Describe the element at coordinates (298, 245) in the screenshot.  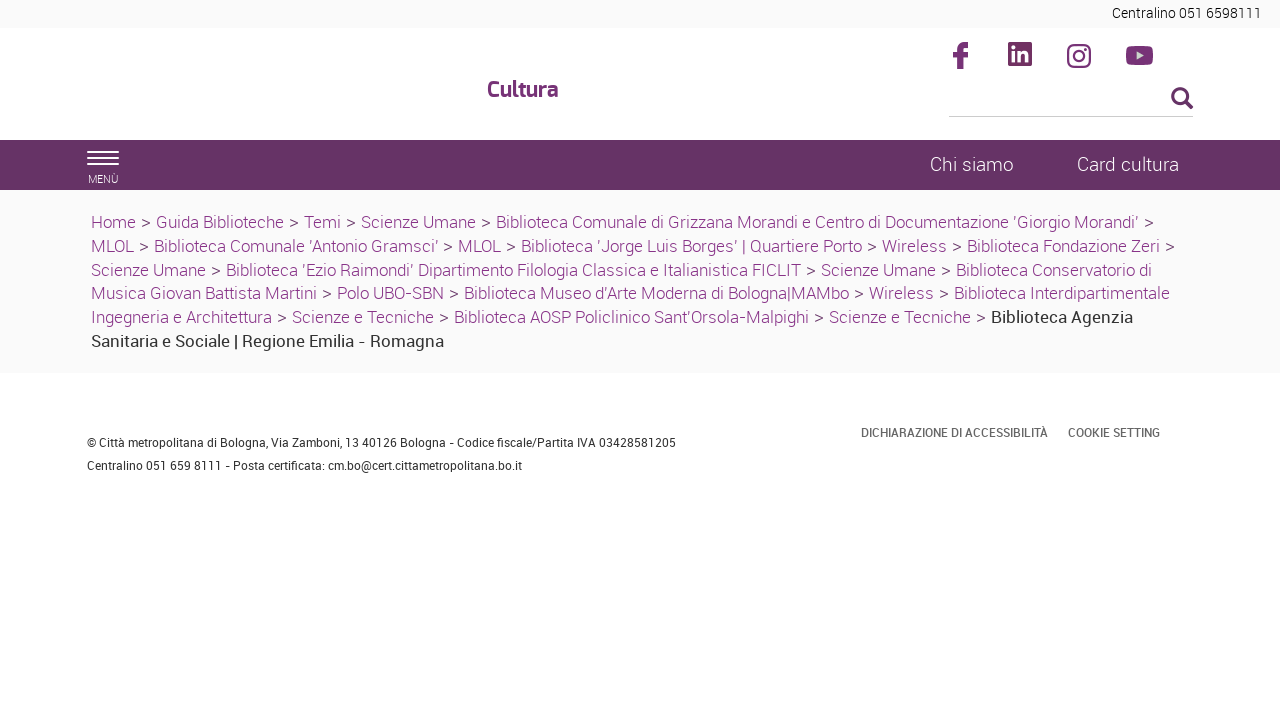
I see `Biblioteca Comunale 'Antonio Gramsci'` at that location.